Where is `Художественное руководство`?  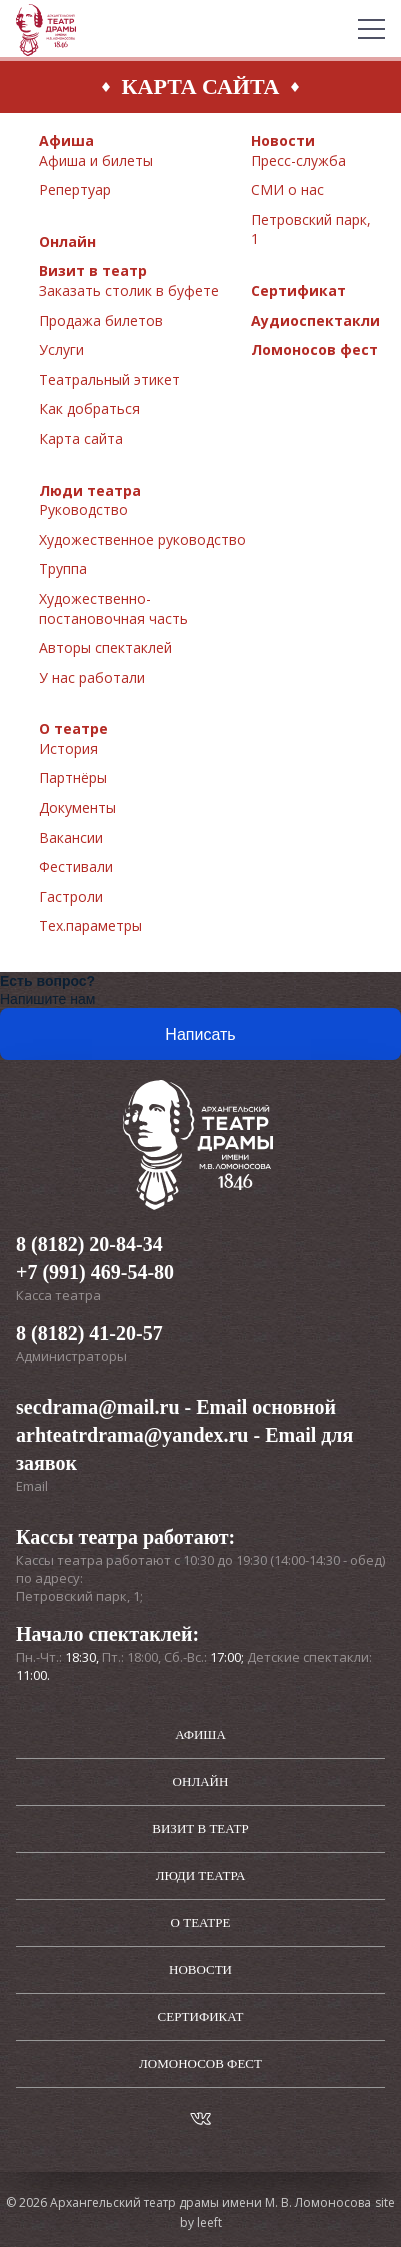
Художественное руководство is located at coordinates (142, 539).